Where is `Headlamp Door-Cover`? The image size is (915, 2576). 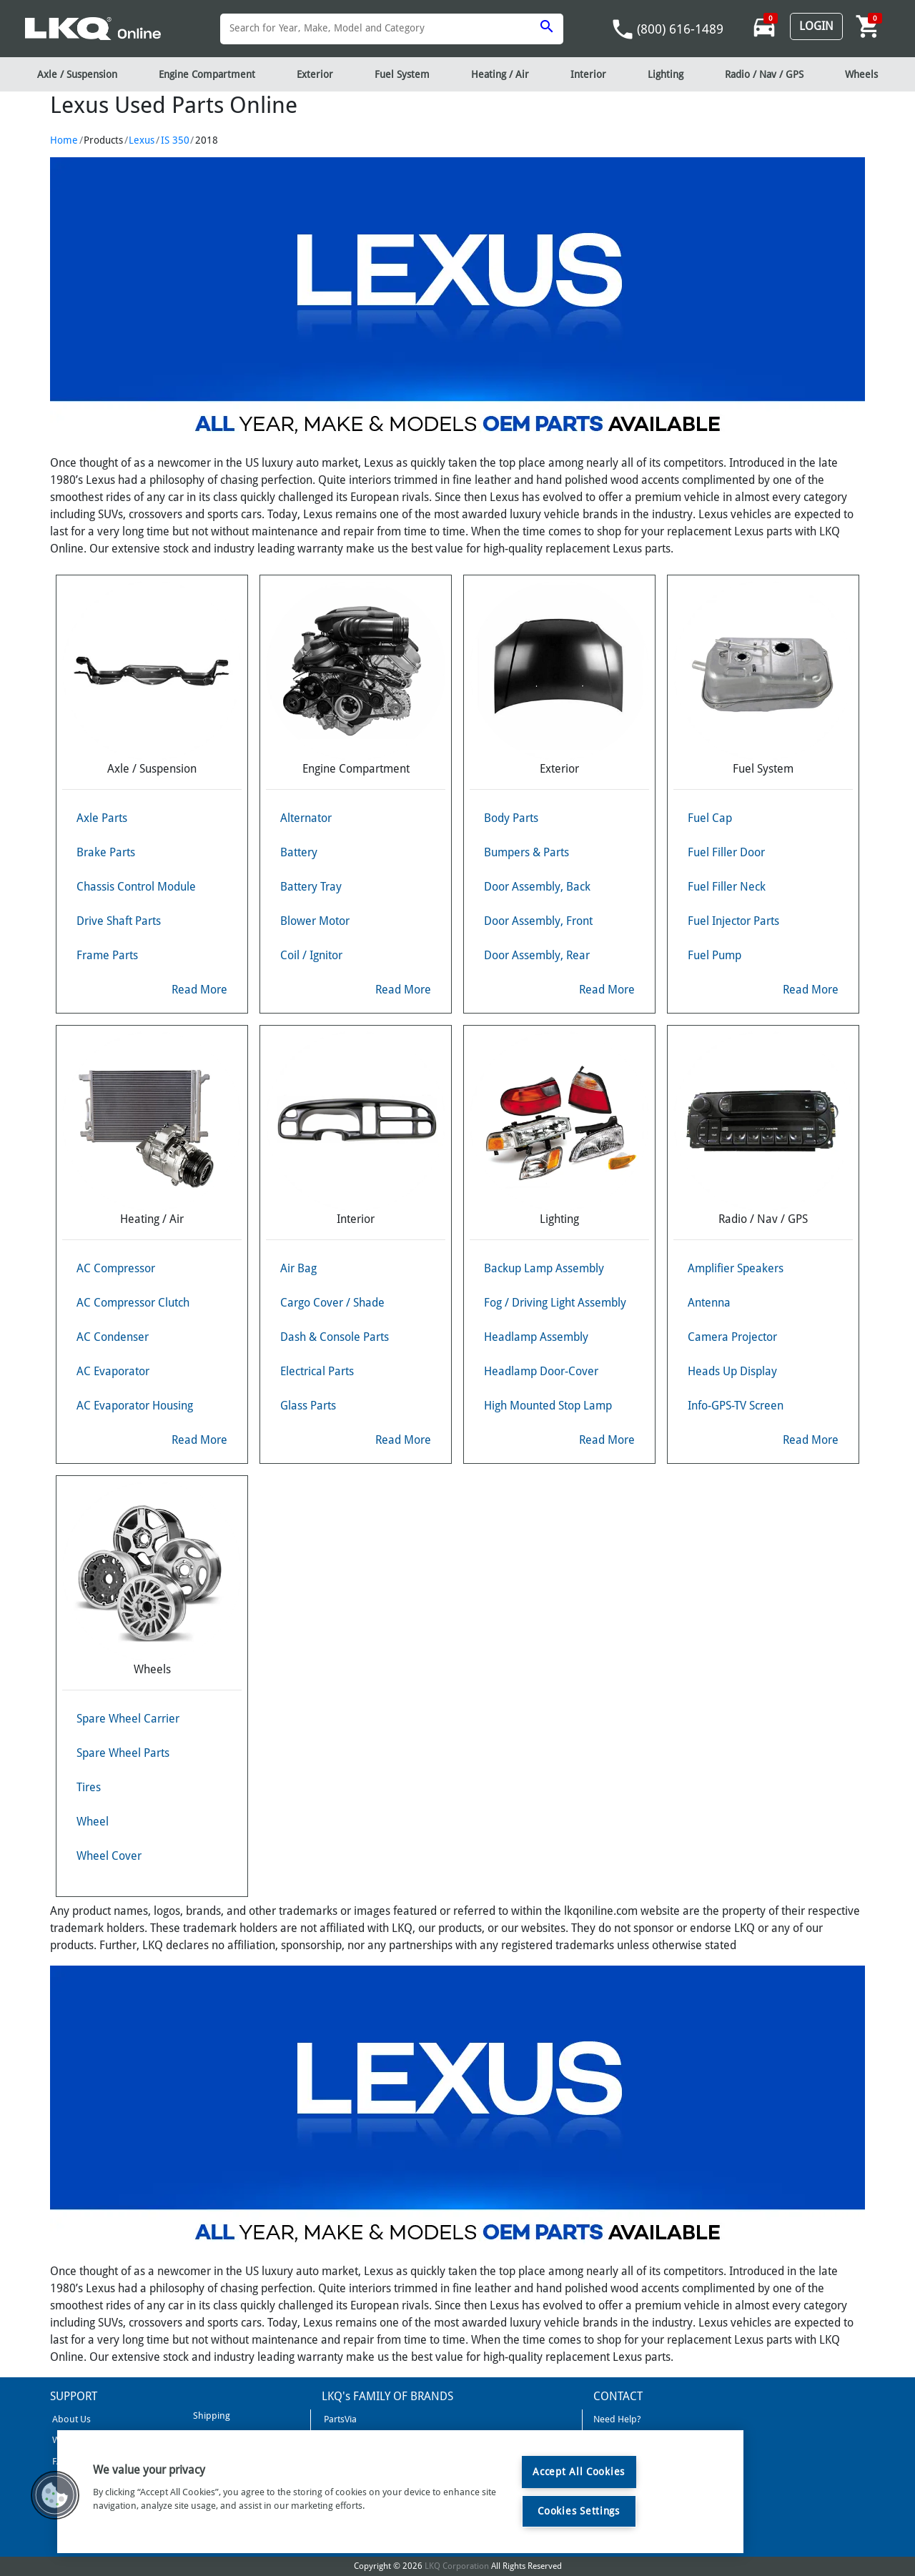 Headlamp Door-Cover is located at coordinates (541, 1371).